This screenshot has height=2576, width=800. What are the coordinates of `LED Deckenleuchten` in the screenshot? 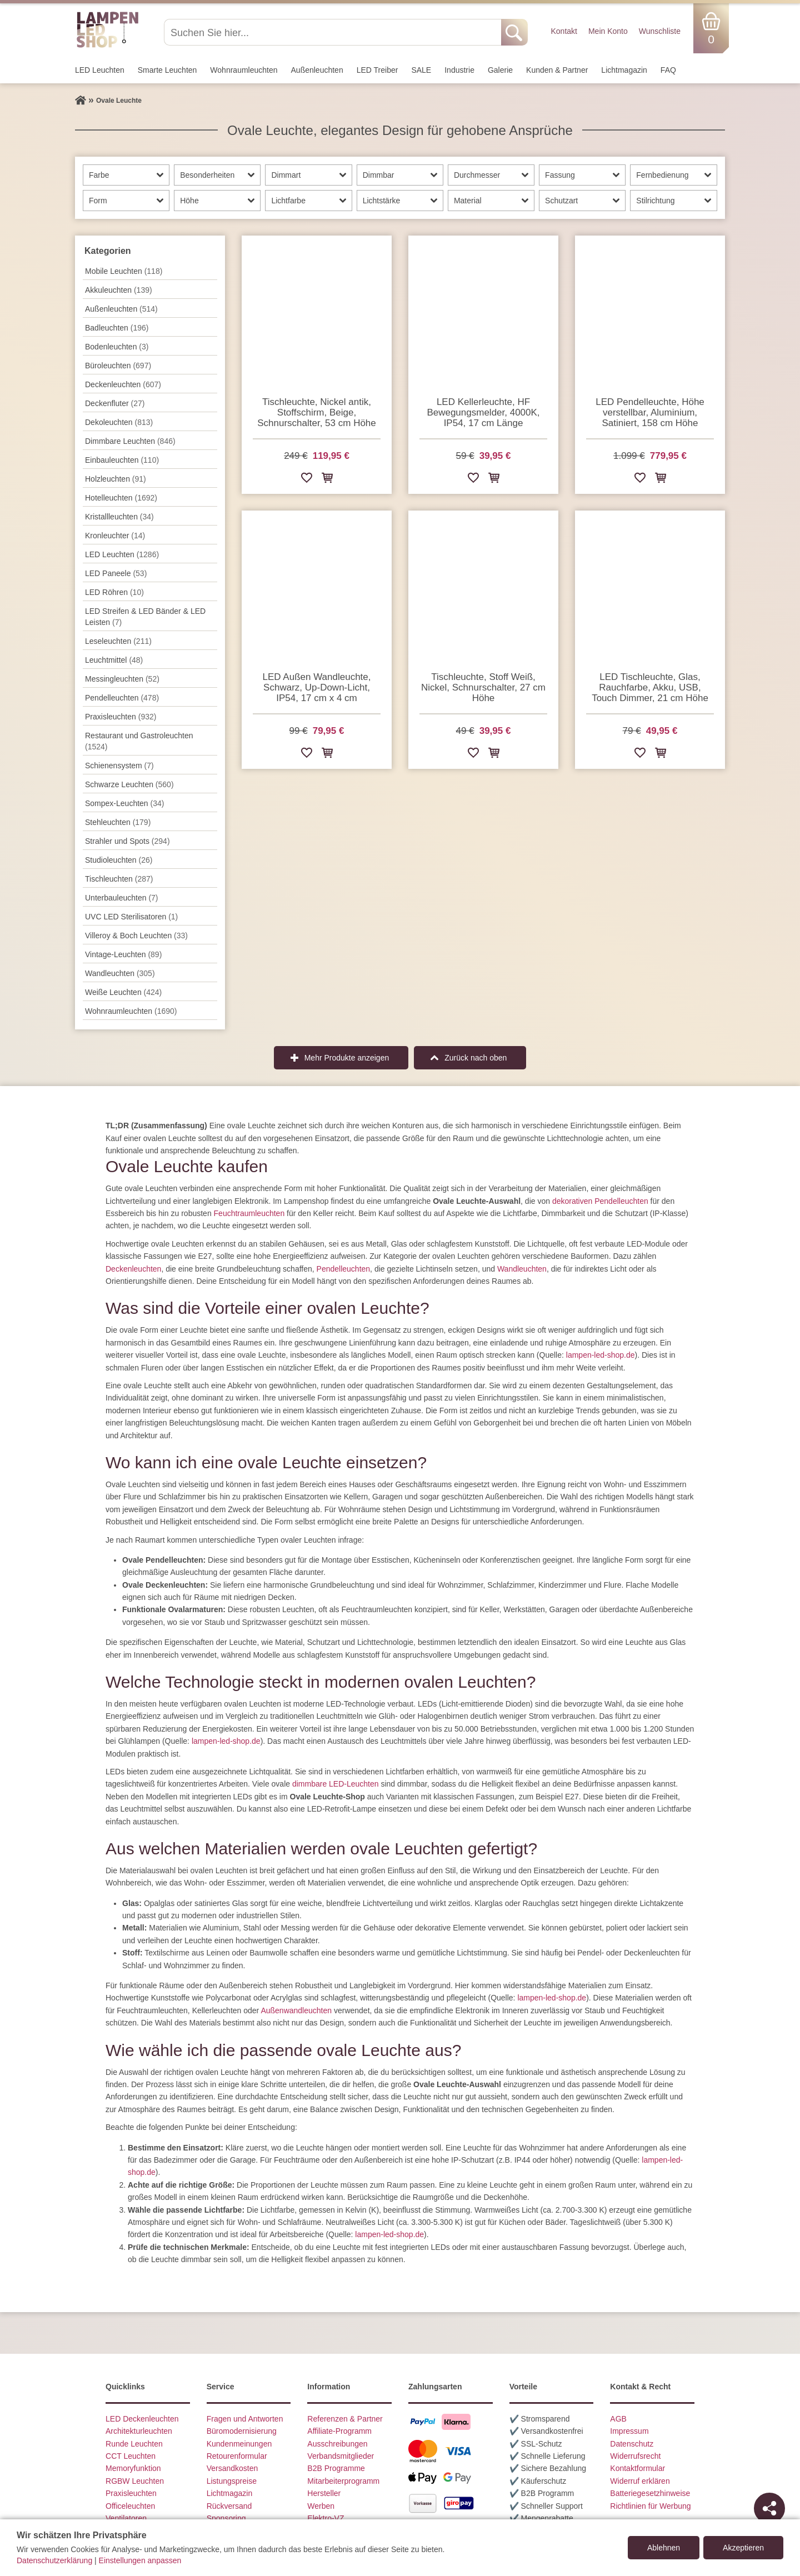 It's located at (142, 2418).